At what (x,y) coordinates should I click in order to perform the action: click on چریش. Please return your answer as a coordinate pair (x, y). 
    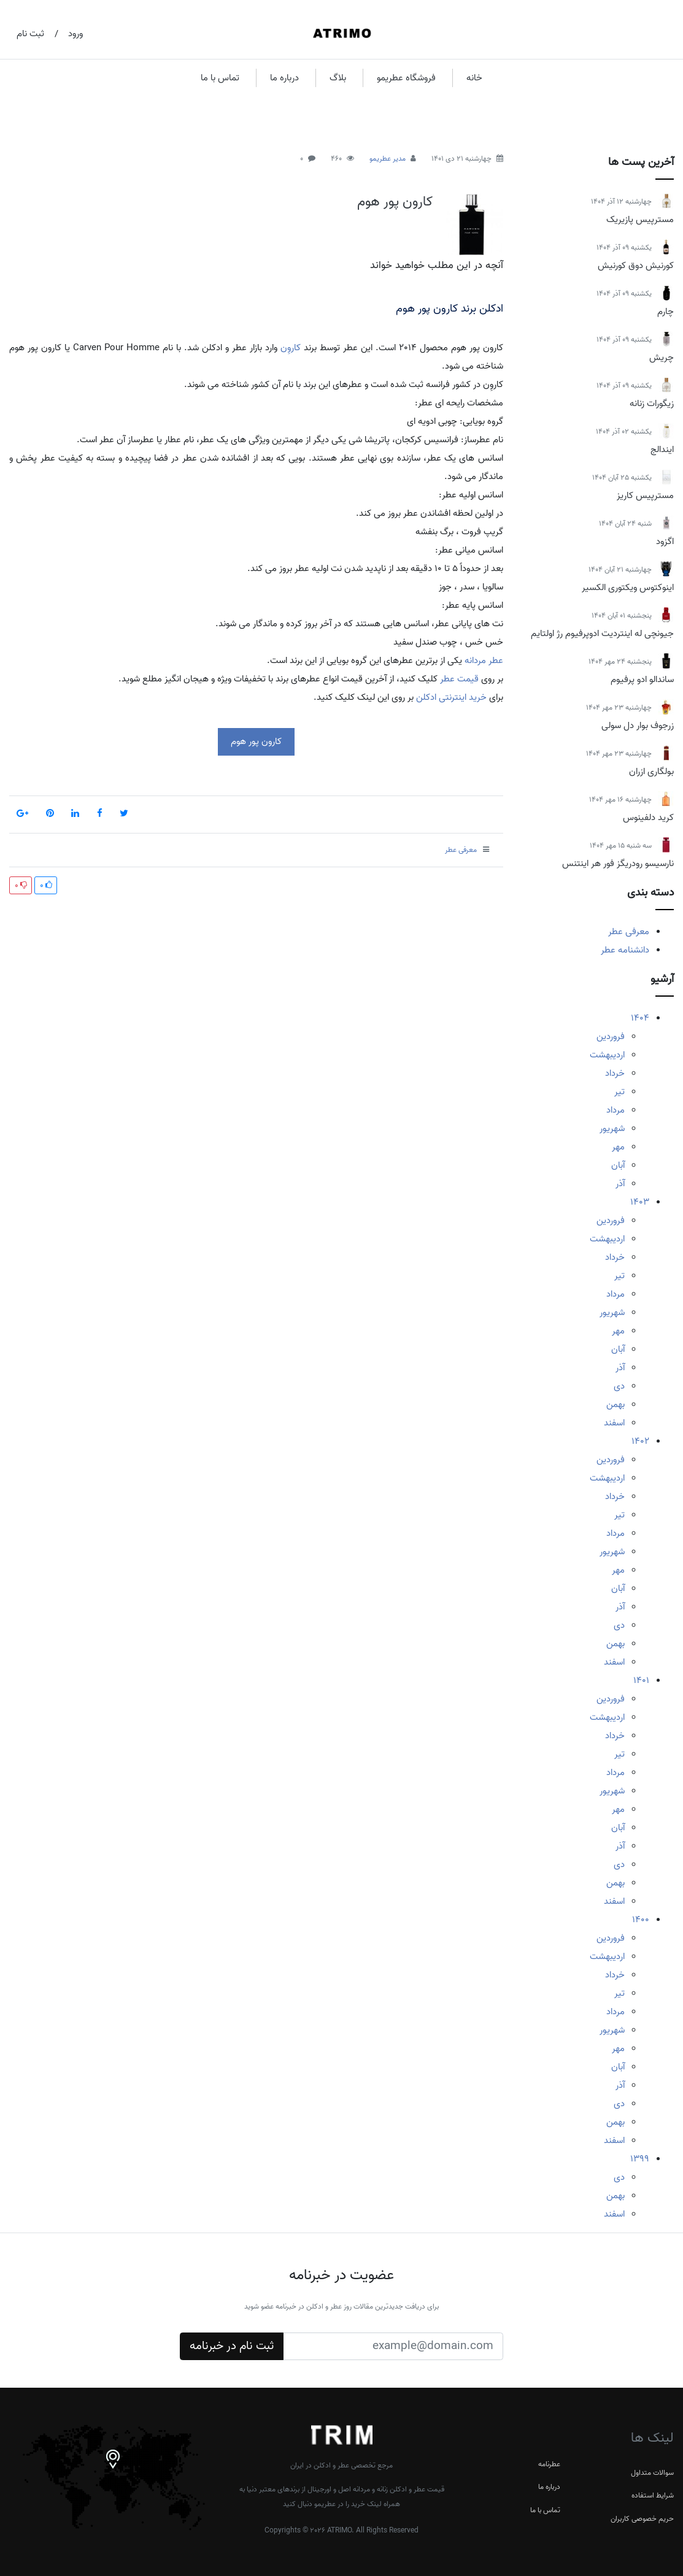
    Looking at the image, I should click on (661, 357).